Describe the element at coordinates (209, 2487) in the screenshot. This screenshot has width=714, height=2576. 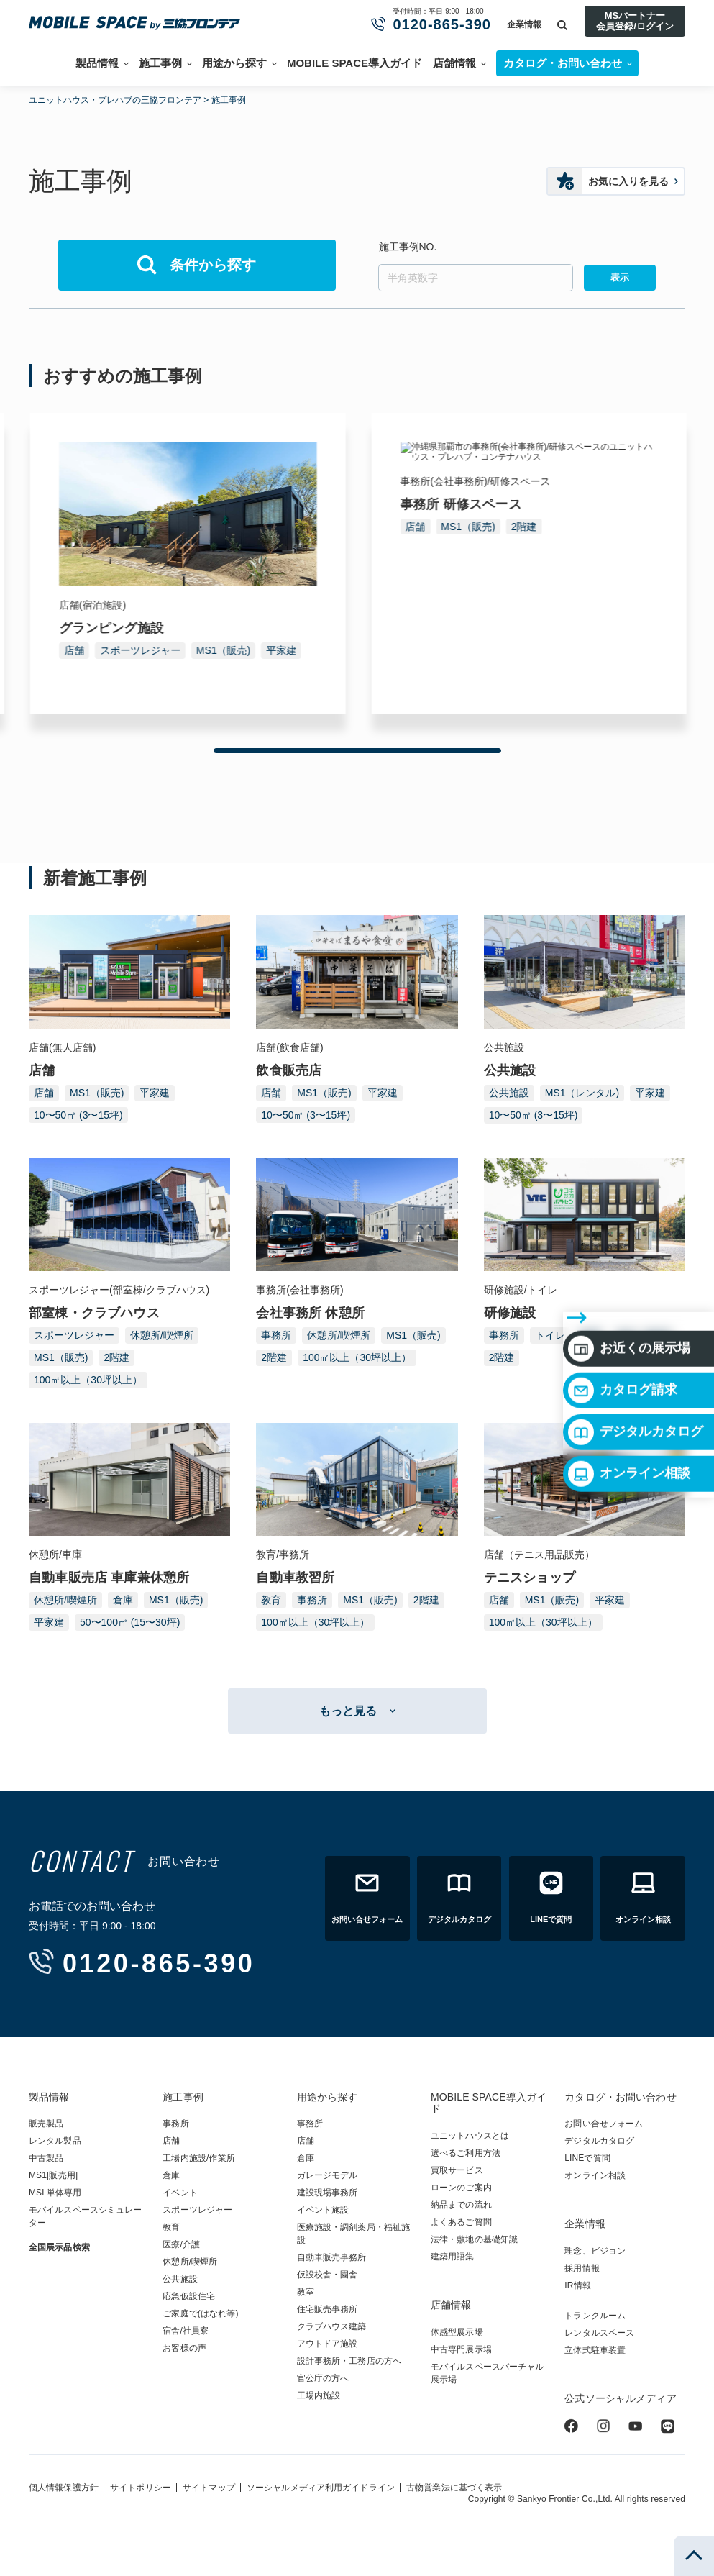
I see `サイトマップ` at that location.